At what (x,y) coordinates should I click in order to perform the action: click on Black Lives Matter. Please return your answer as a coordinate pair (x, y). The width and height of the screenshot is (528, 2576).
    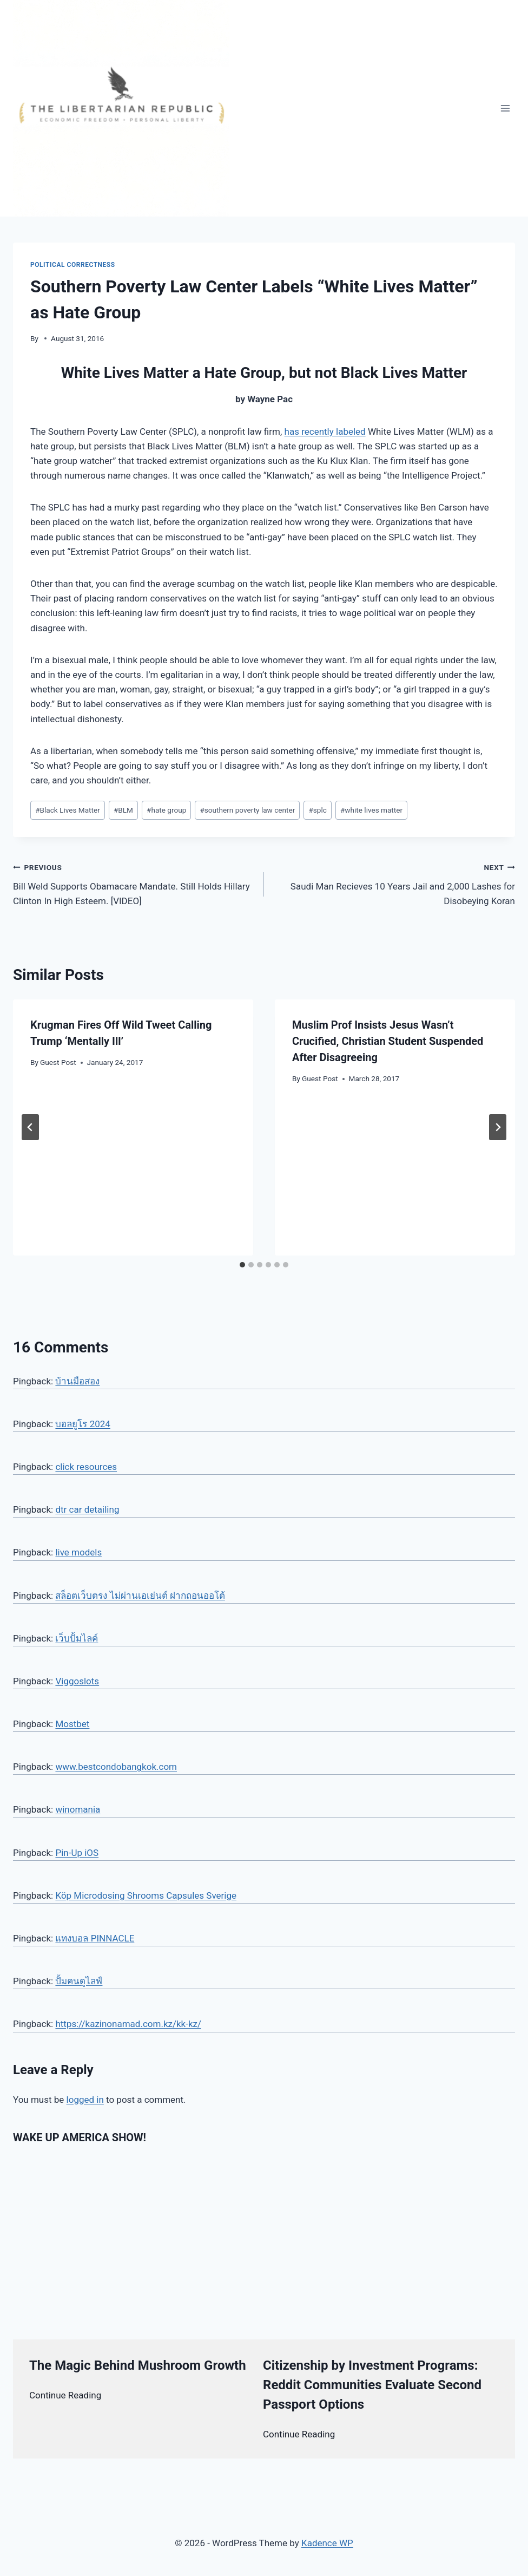
    Looking at the image, I should click on (67, 810).